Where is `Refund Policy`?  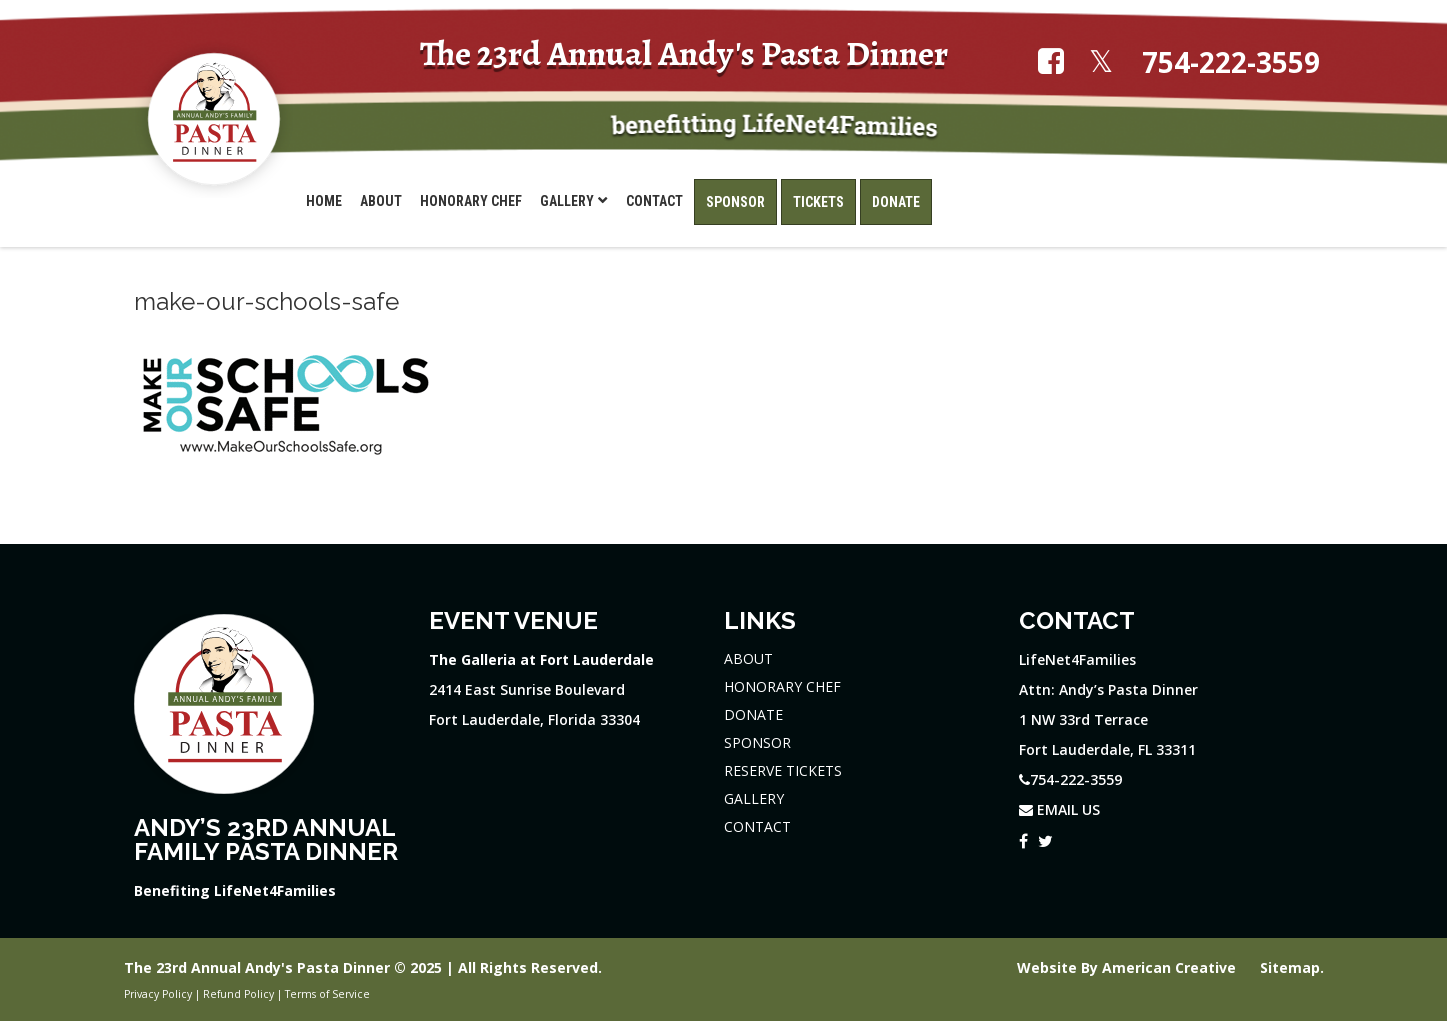
Refund Policy is located at coordinates (238, 994).